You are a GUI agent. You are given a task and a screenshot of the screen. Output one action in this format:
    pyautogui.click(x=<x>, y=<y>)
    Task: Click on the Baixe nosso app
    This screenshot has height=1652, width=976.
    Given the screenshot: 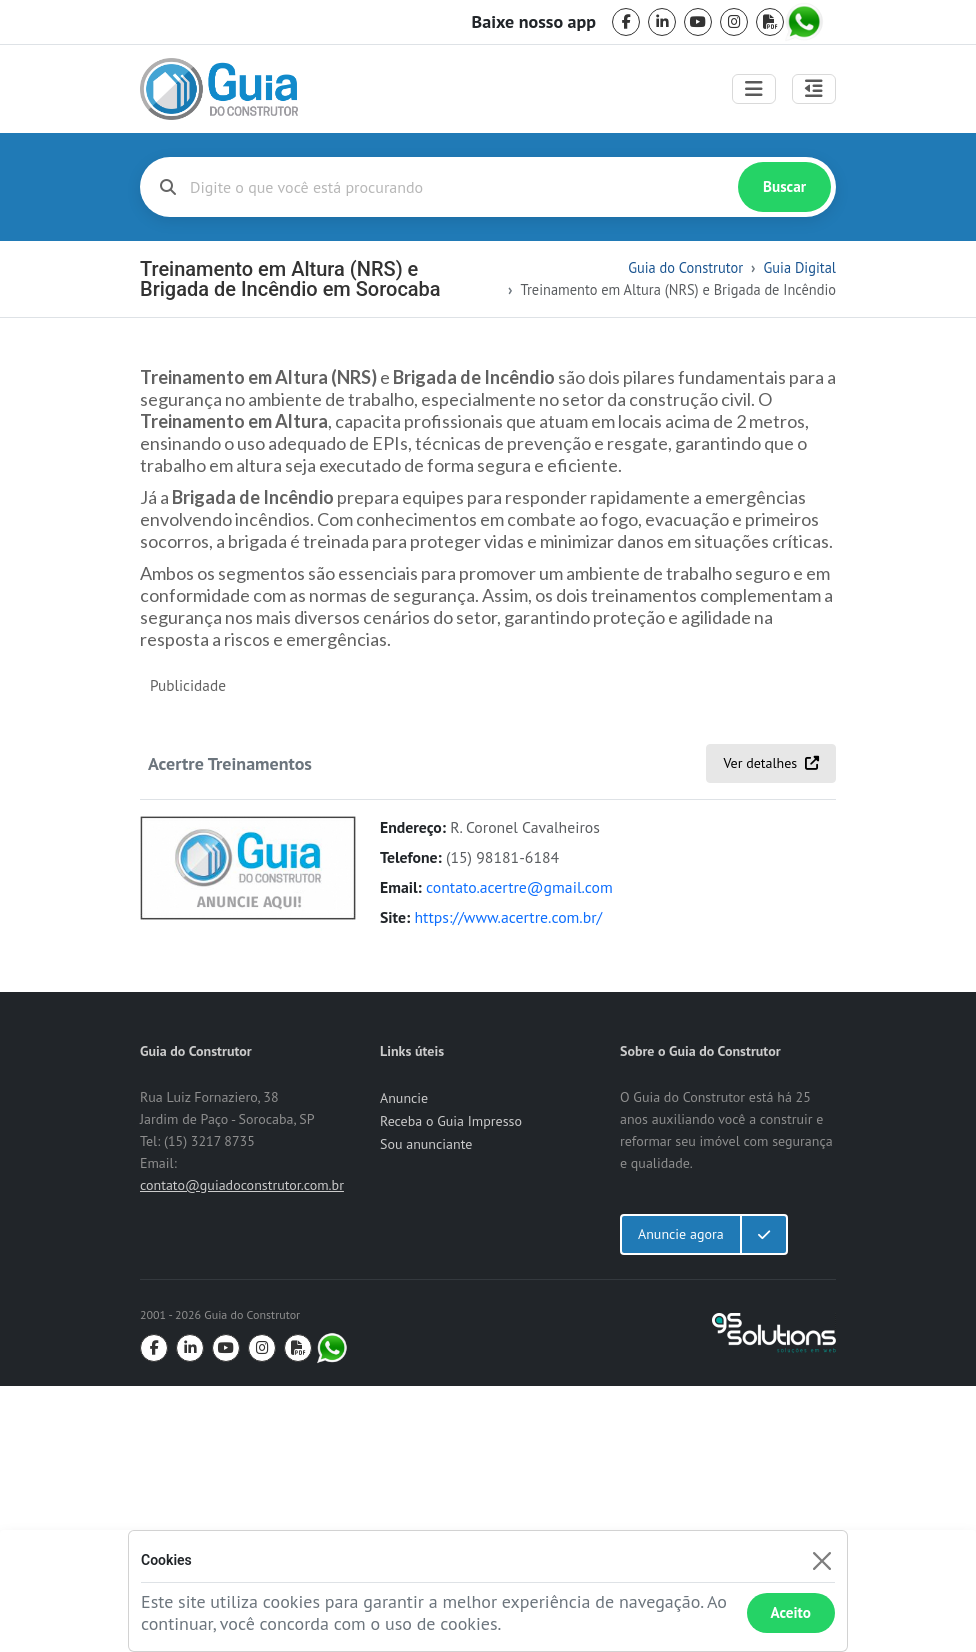 What is the action you would take?
    pyautogui.click(x=534, y=22)
    